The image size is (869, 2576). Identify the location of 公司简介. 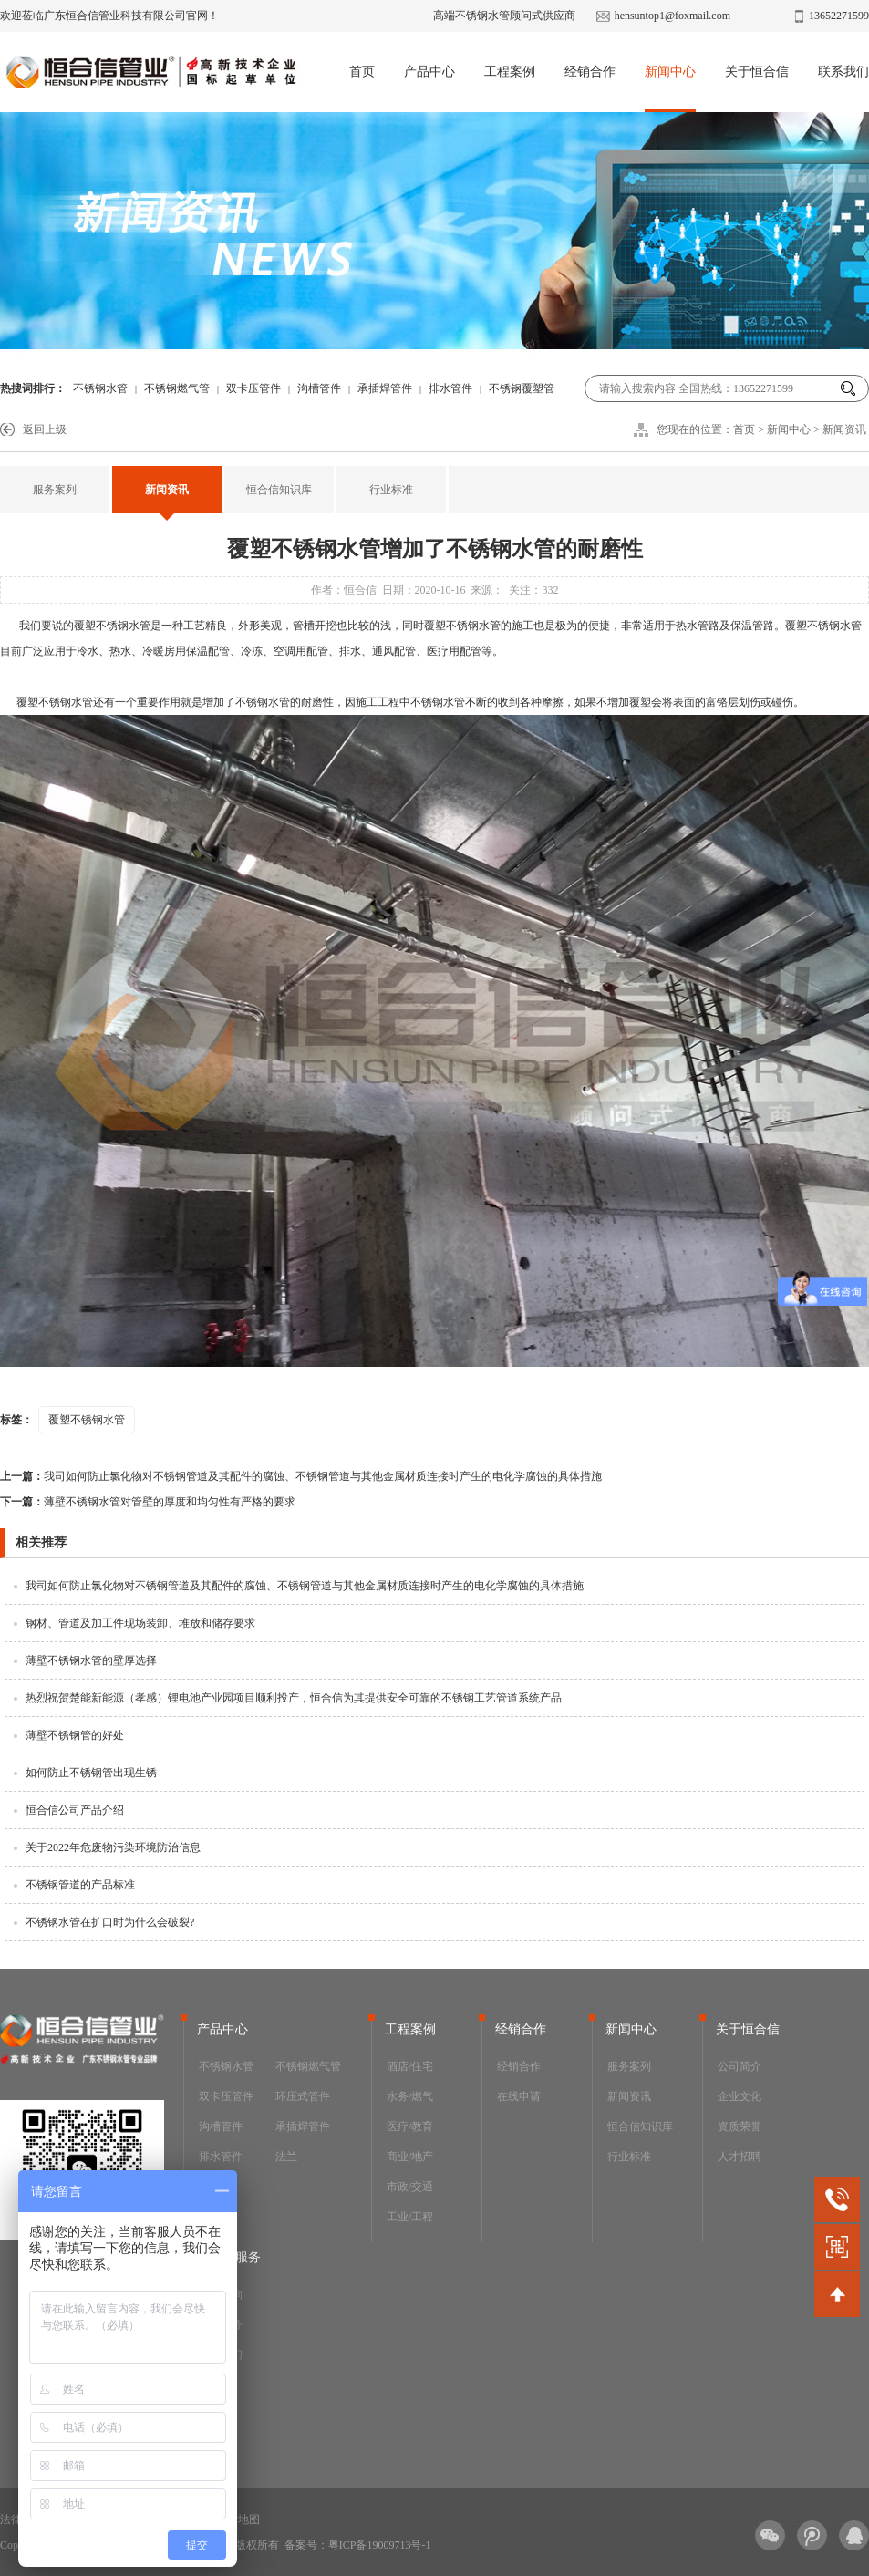
(739, 2066).